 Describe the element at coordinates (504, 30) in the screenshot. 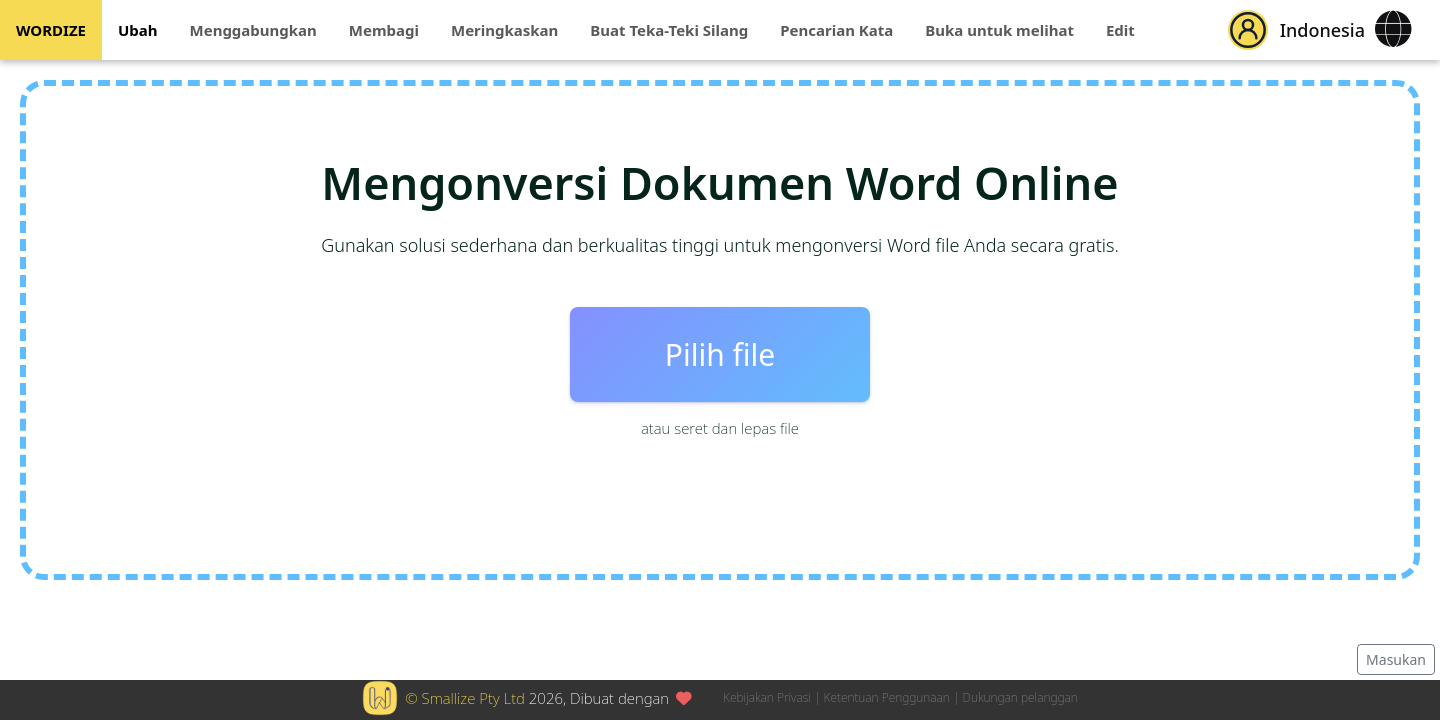

I see `Meringkaskan` at that location.